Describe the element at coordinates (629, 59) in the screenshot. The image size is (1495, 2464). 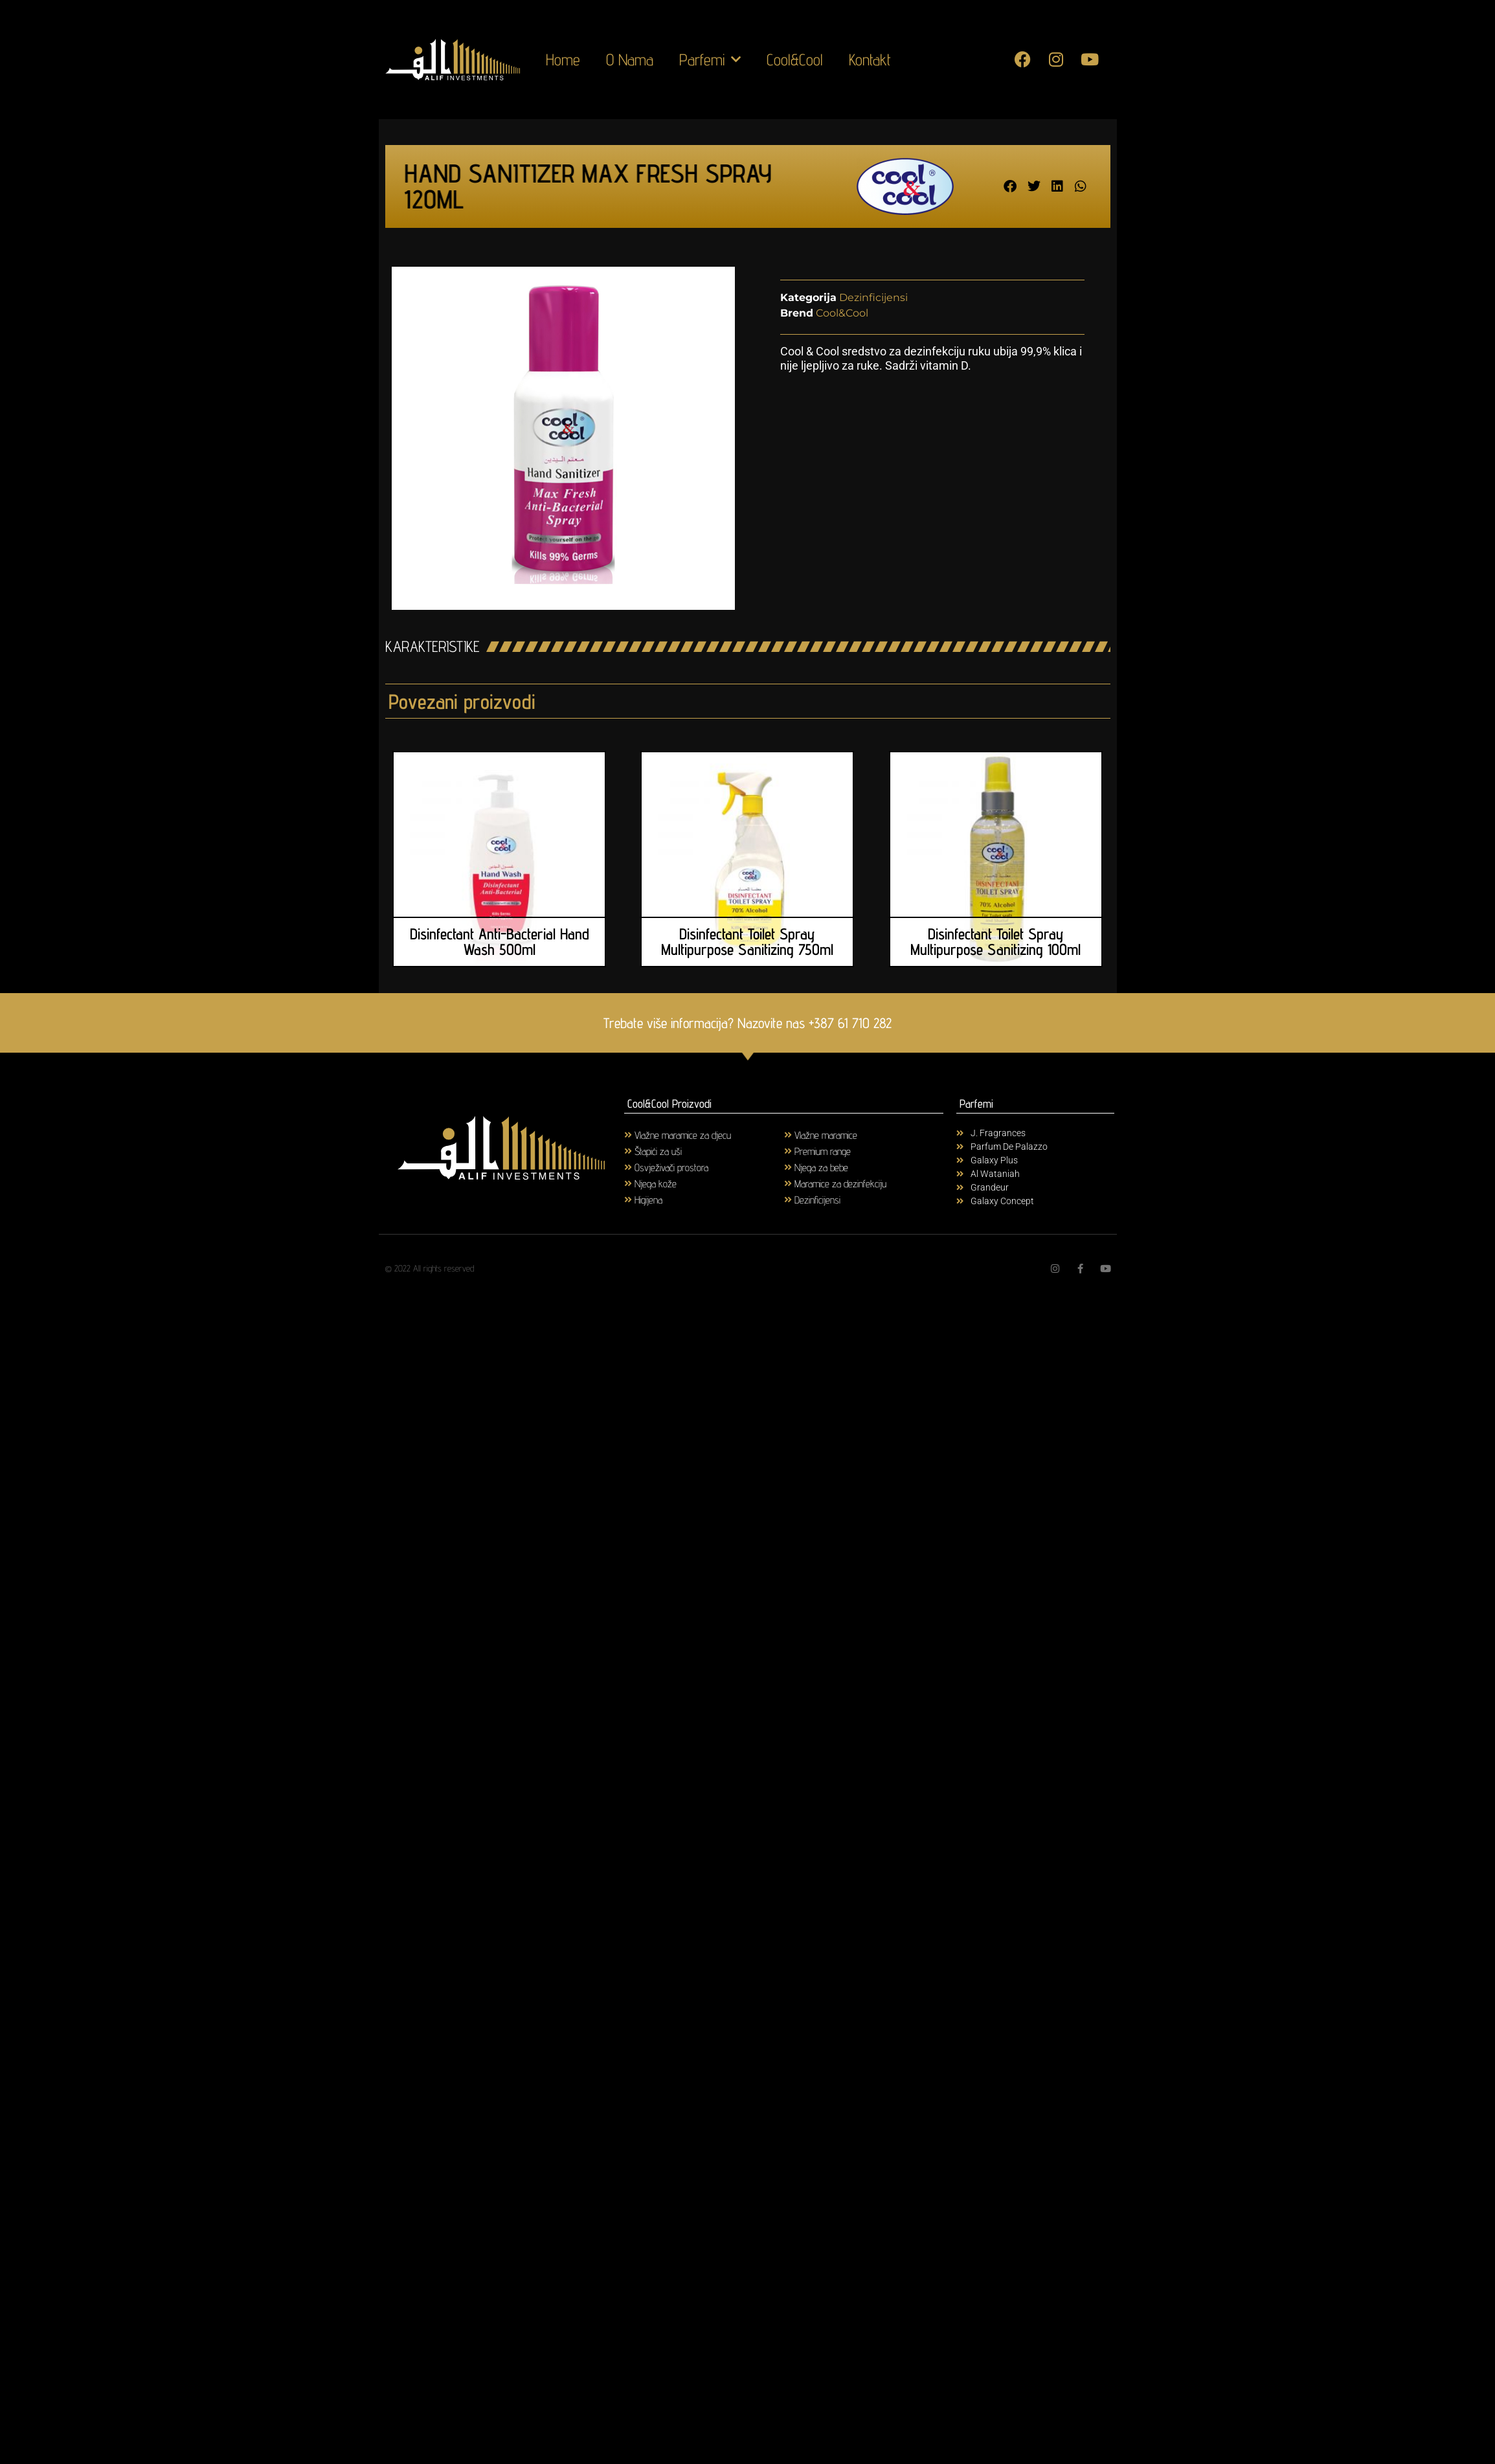
I see `O Nama` at that location.